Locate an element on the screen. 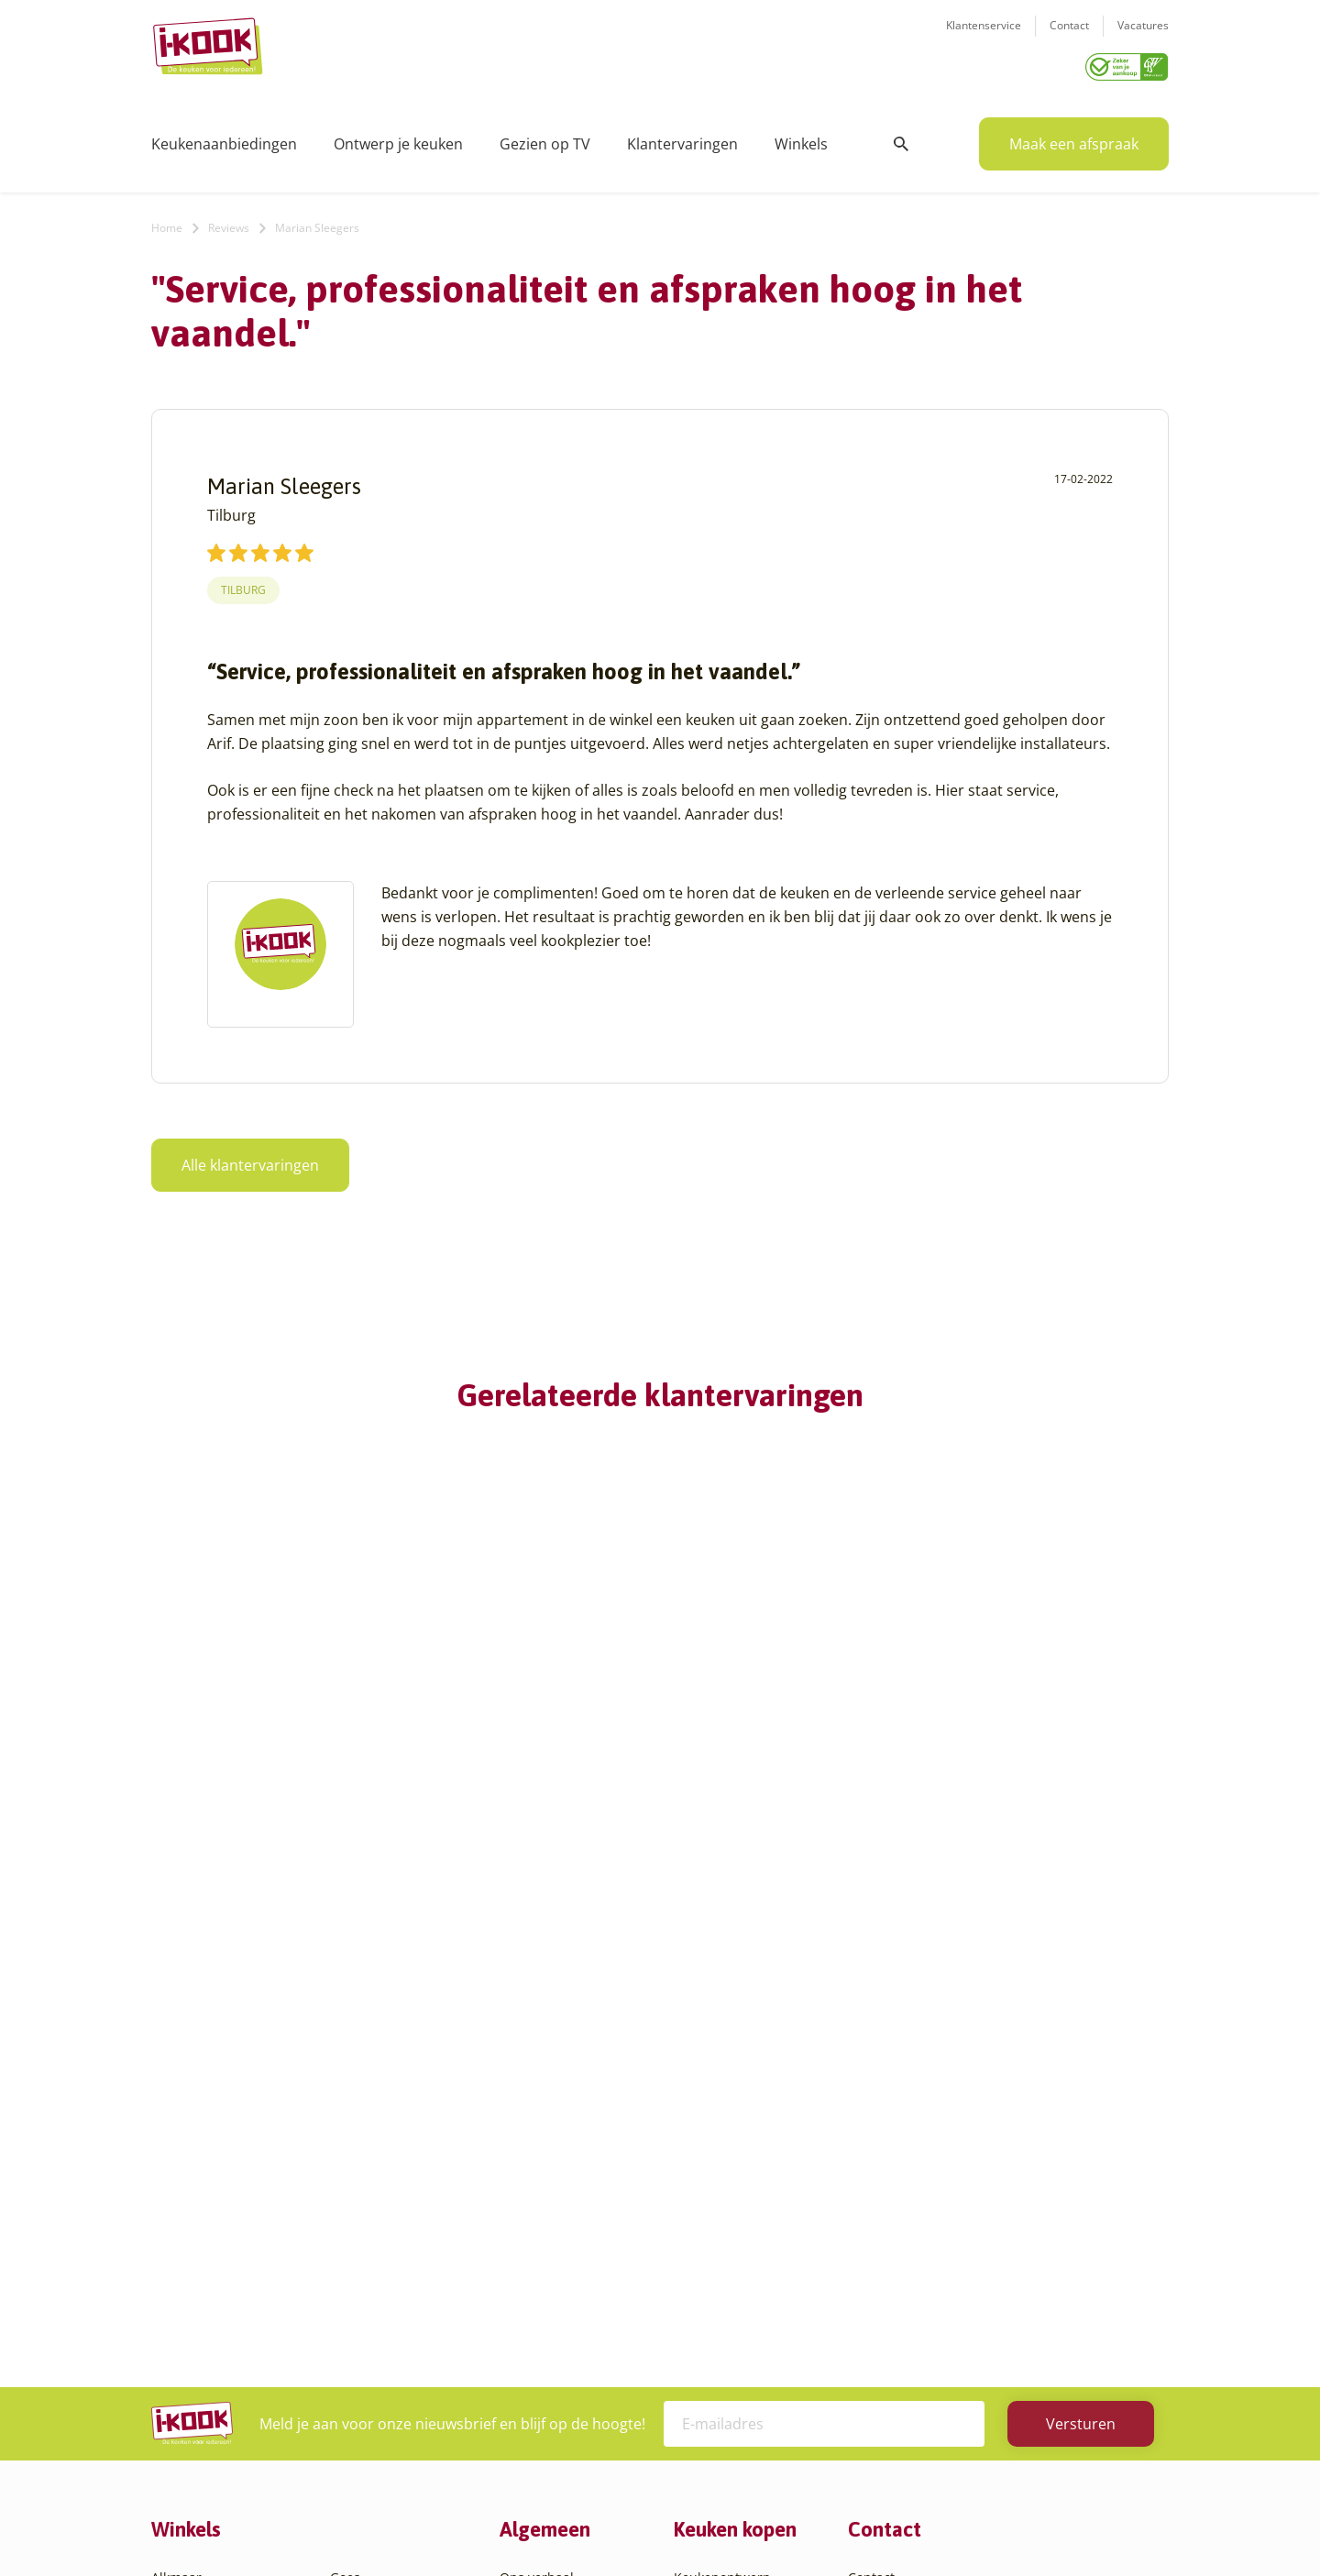  Eindhoven is located at coordinates (183, 2416).